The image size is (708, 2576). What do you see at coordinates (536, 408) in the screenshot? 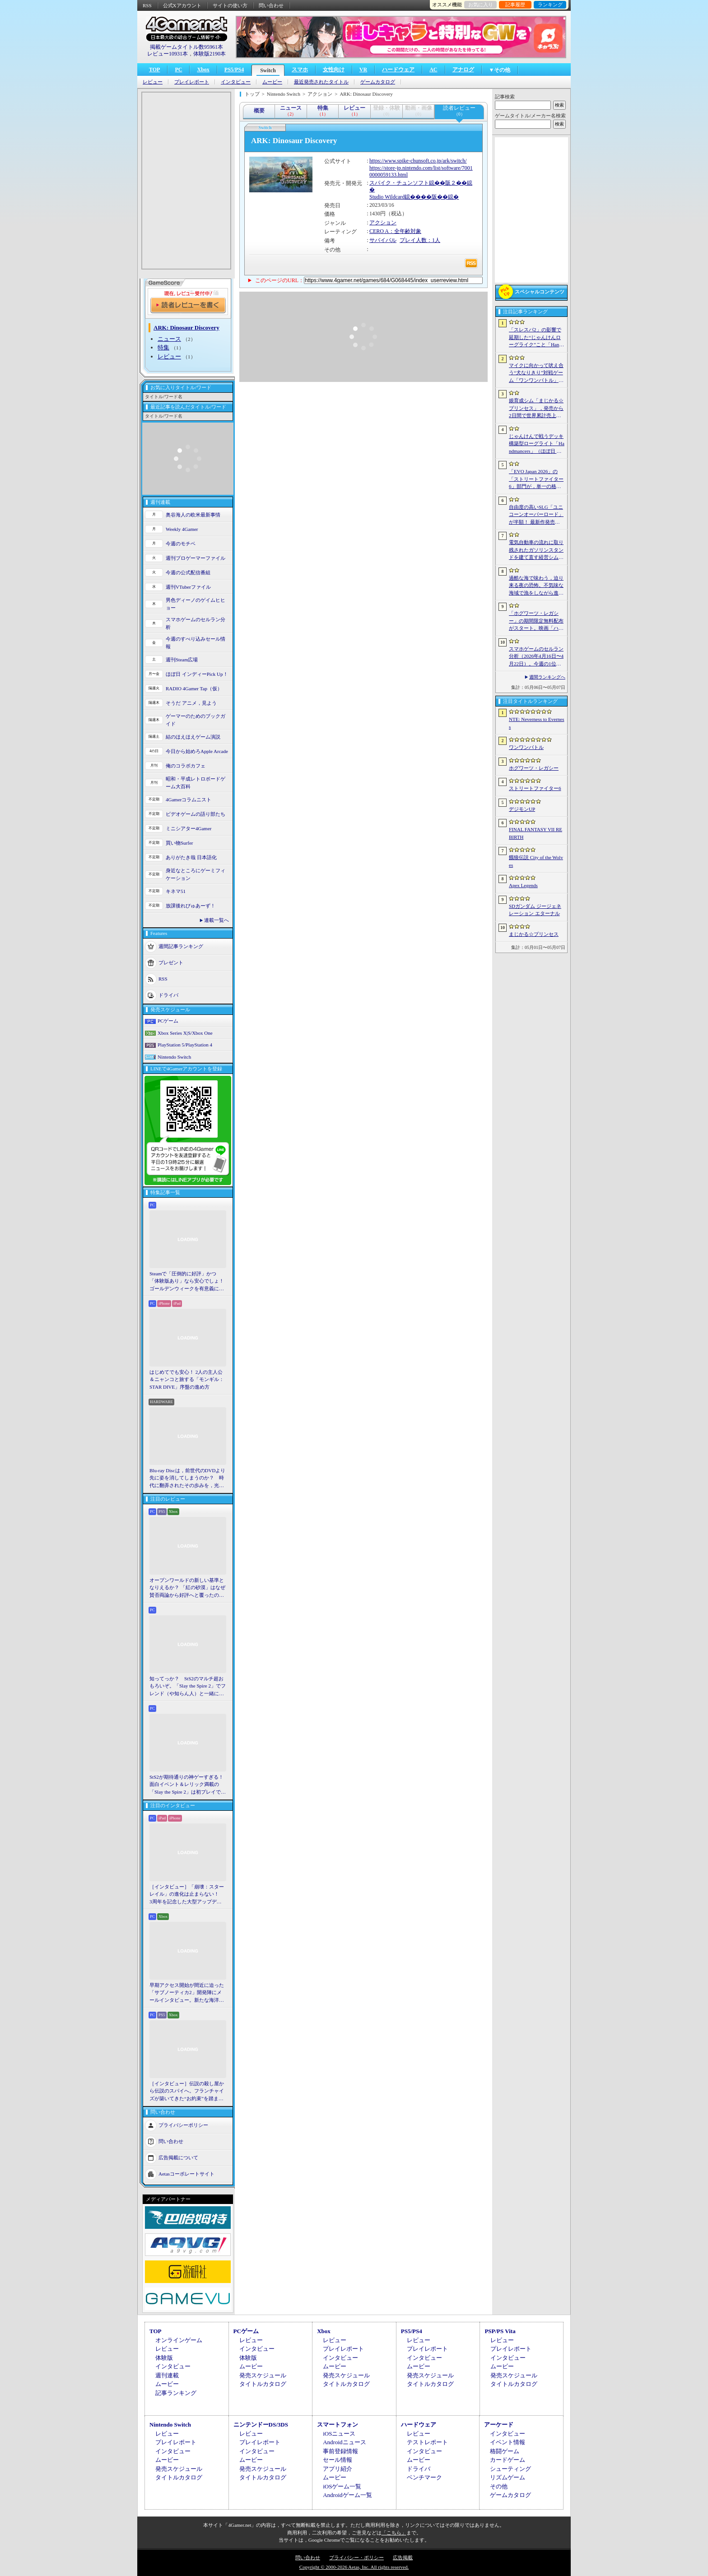
I see `娘育成シム「まじかる☆プリンセス」，発売から2日間で世界累計売上本数が10万本を突破。20％オフセールを実施中` at bounding box center [536, 408].